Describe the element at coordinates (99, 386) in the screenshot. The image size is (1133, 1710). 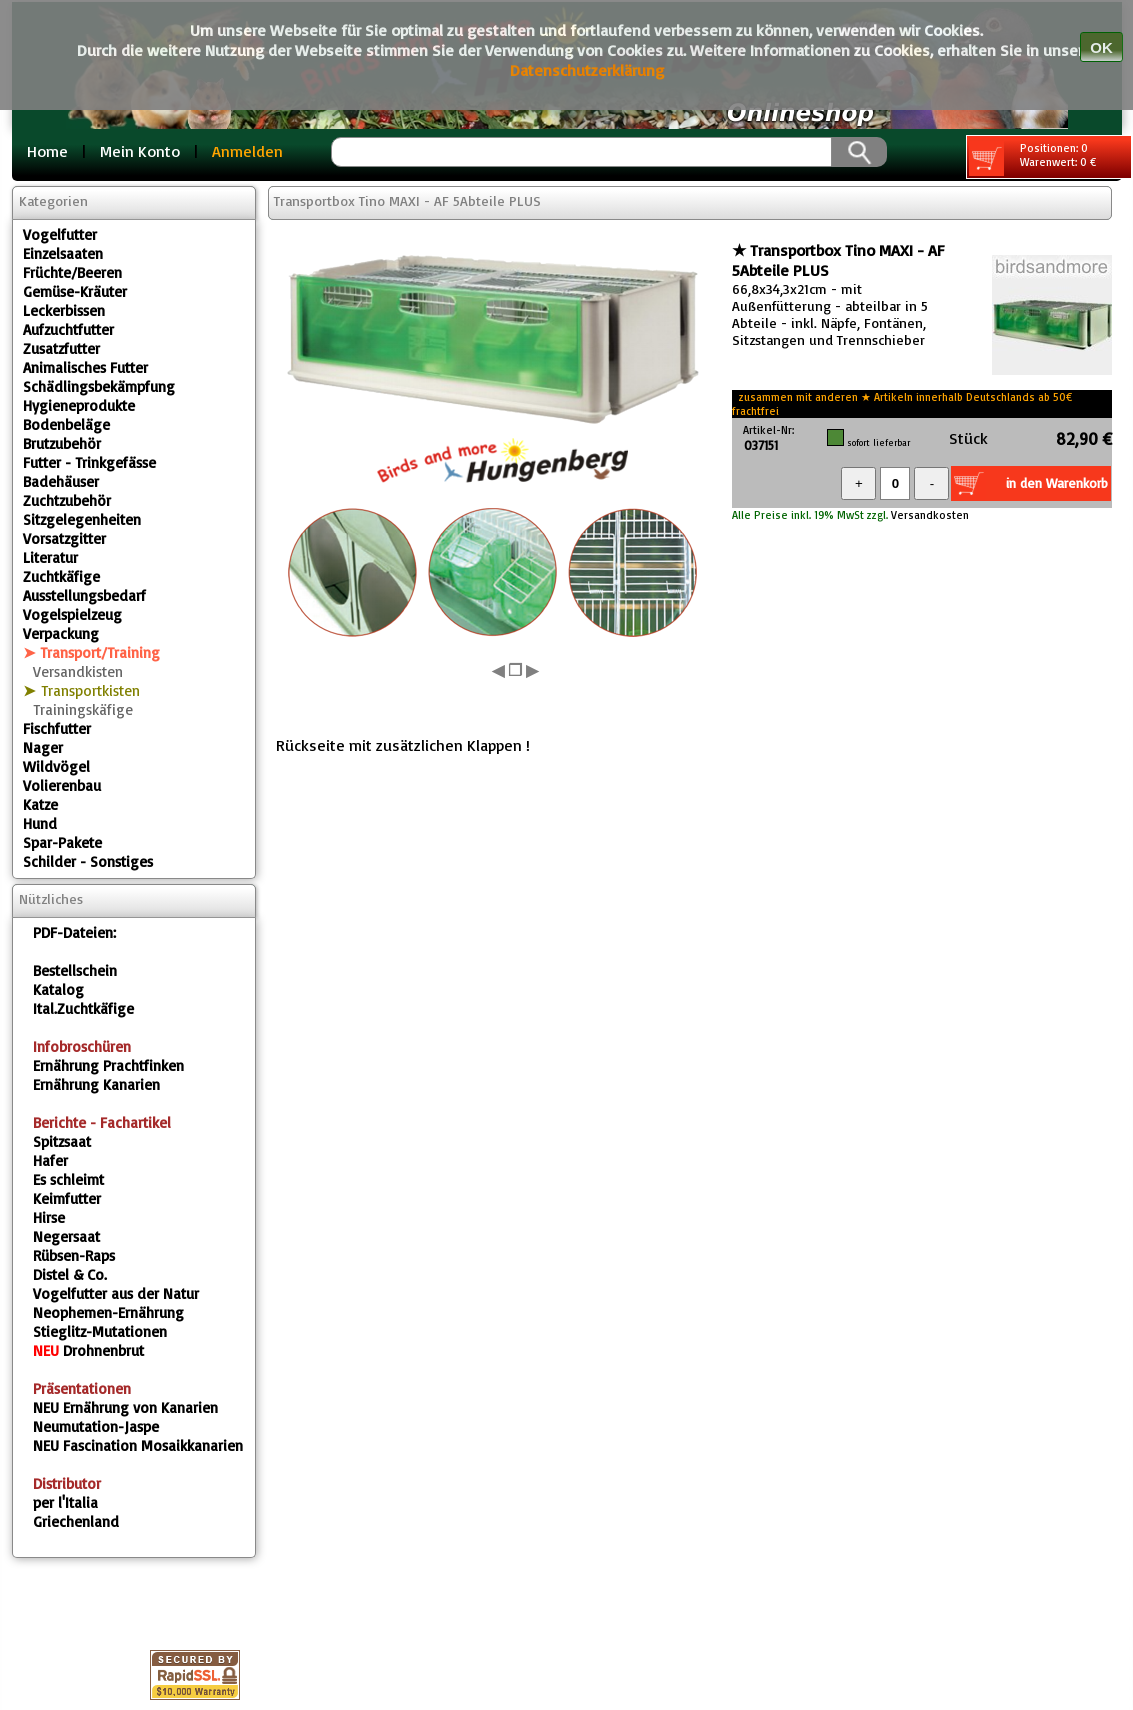
I see `Schädlingsbekämpfung` at that location.